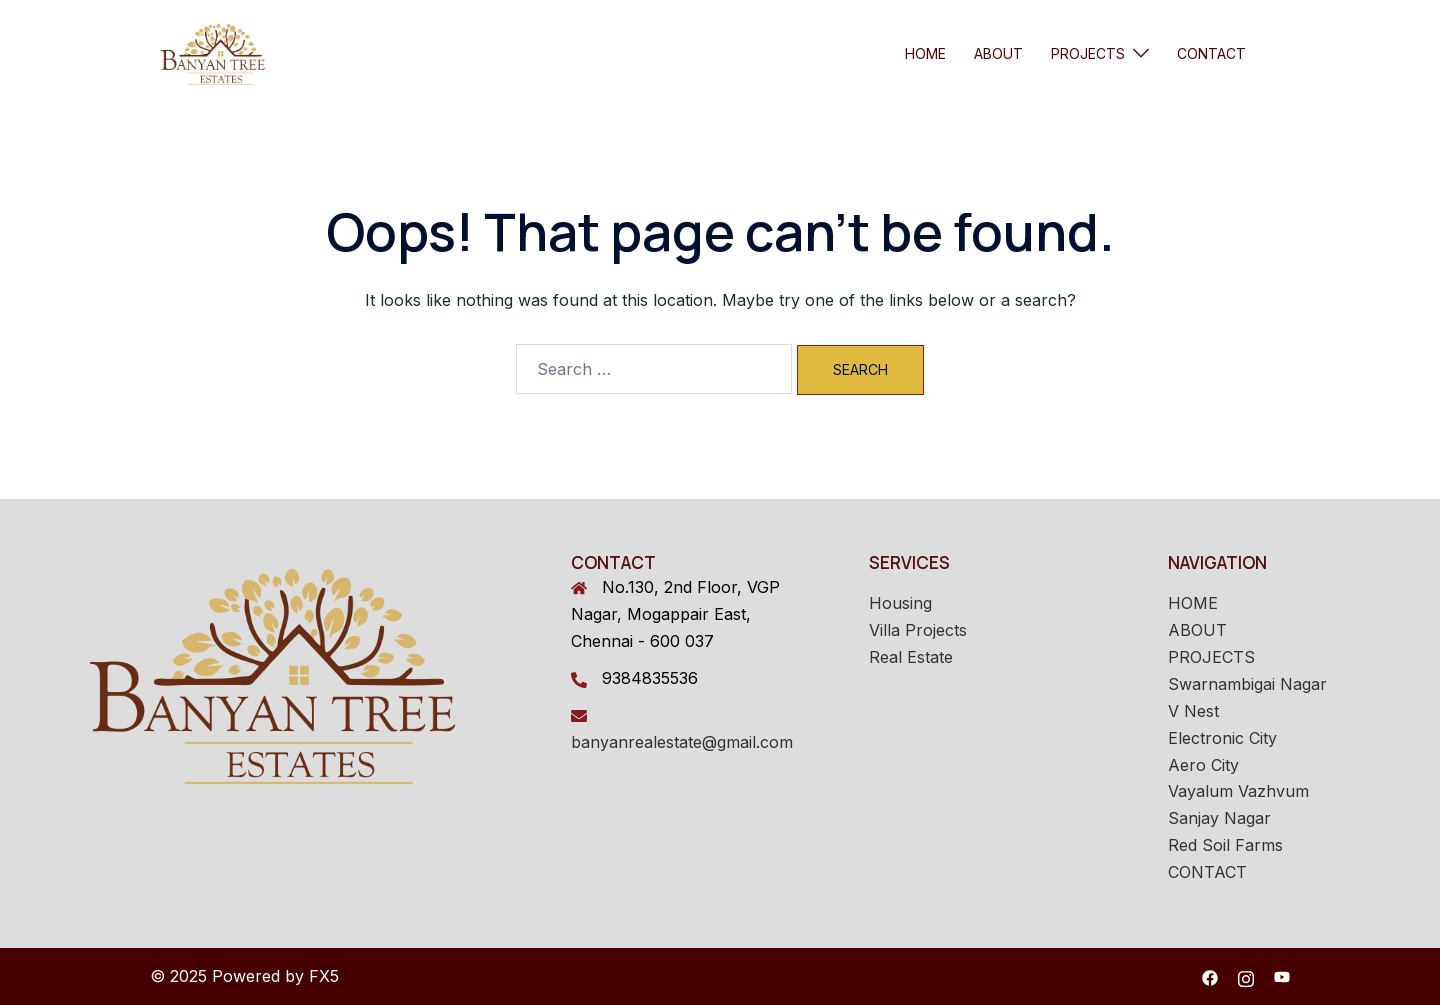 The image size is (1440, 1005). Describe the element at coordinates (918, 630) in the screenshot. I see `Villa Projects` at that location.